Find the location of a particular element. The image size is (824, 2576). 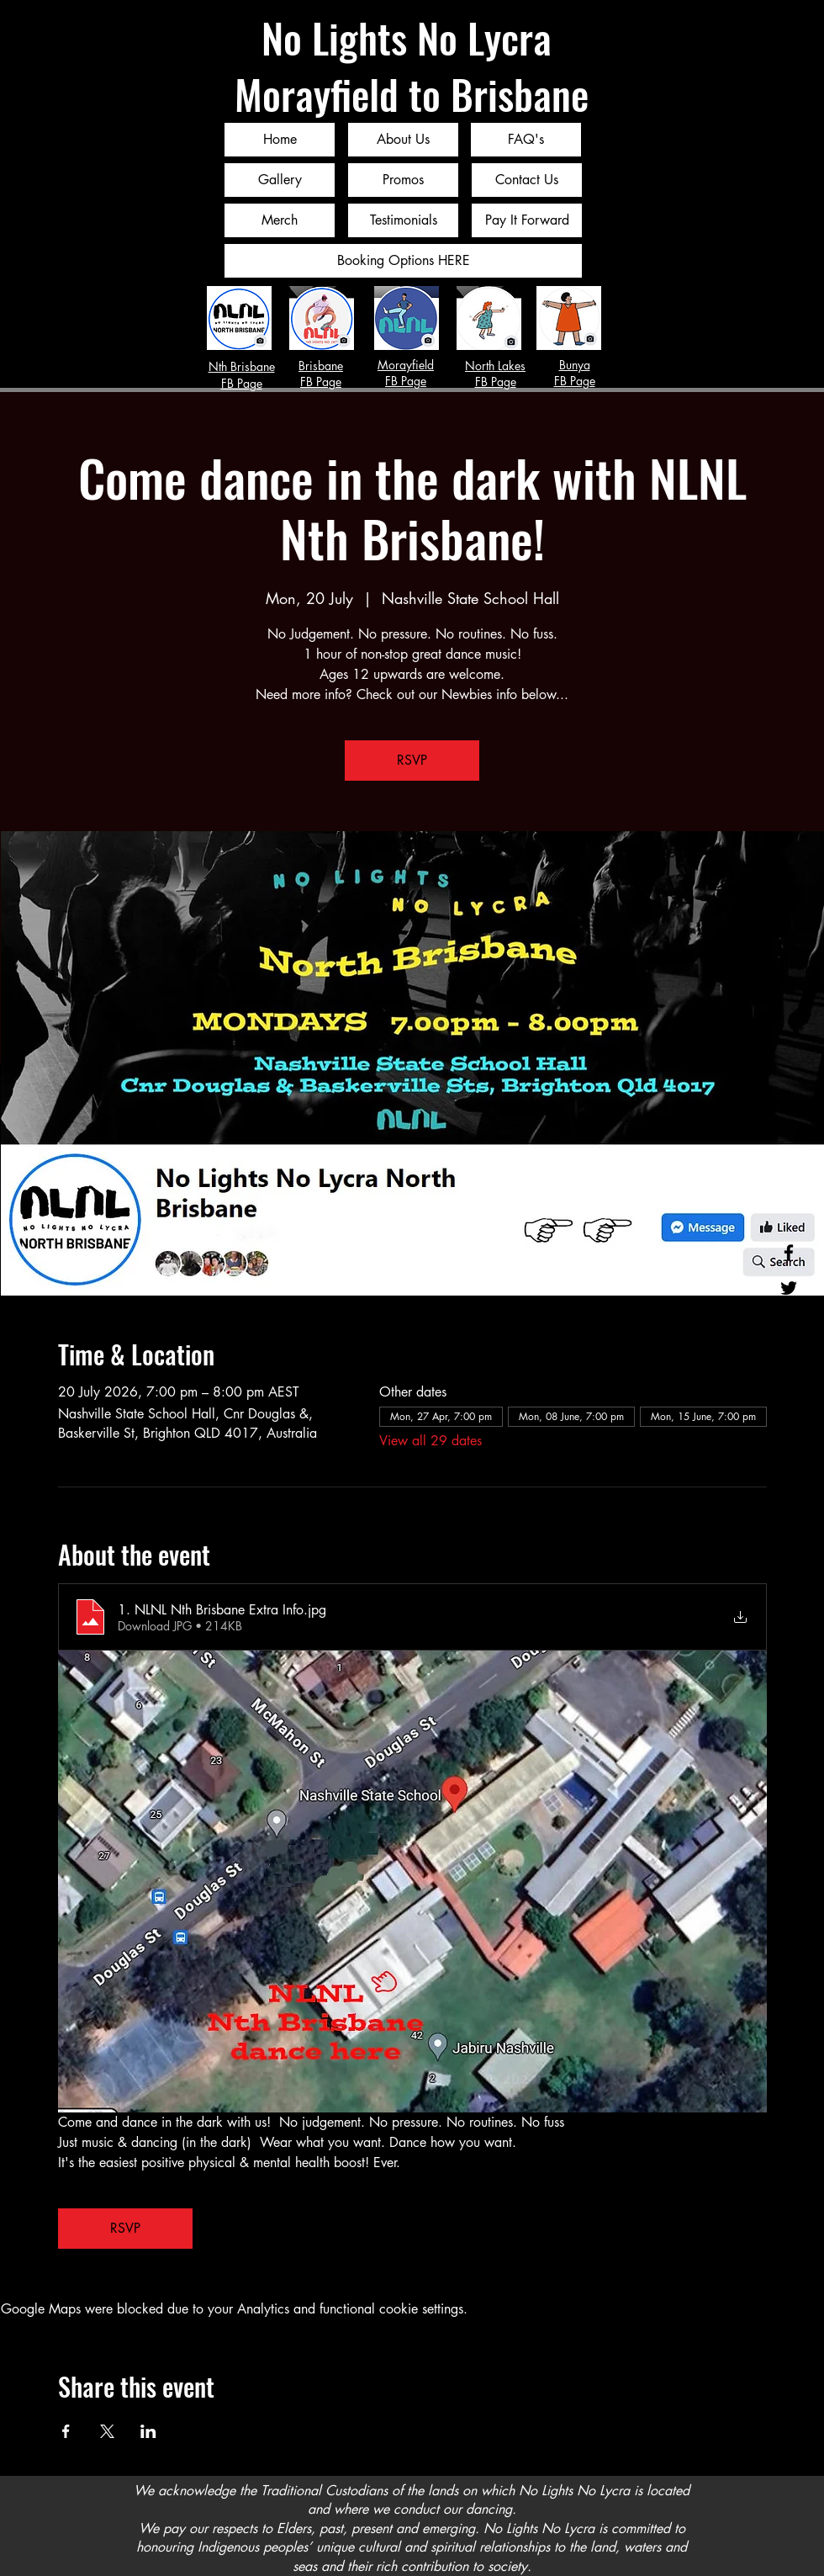

Nth Brisbane FB Page is located at coordinates (242, 374).